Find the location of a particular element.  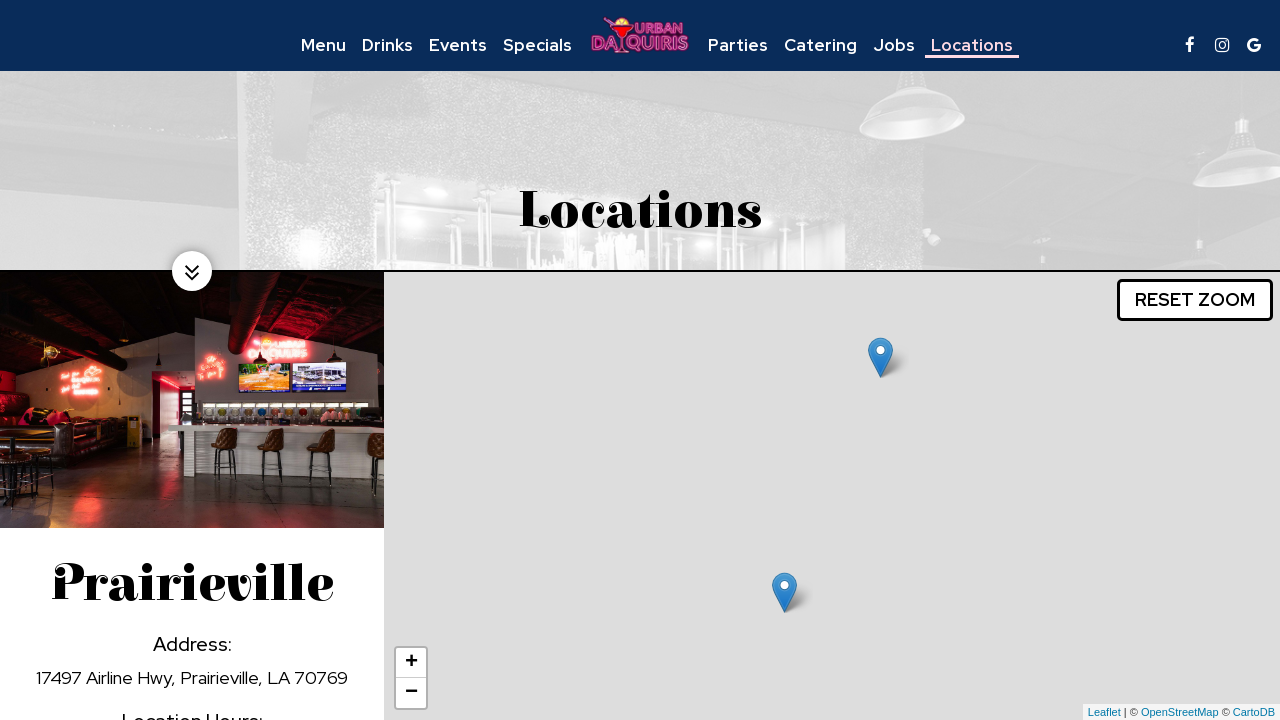

− [button] is located at coordinates (411, 693).